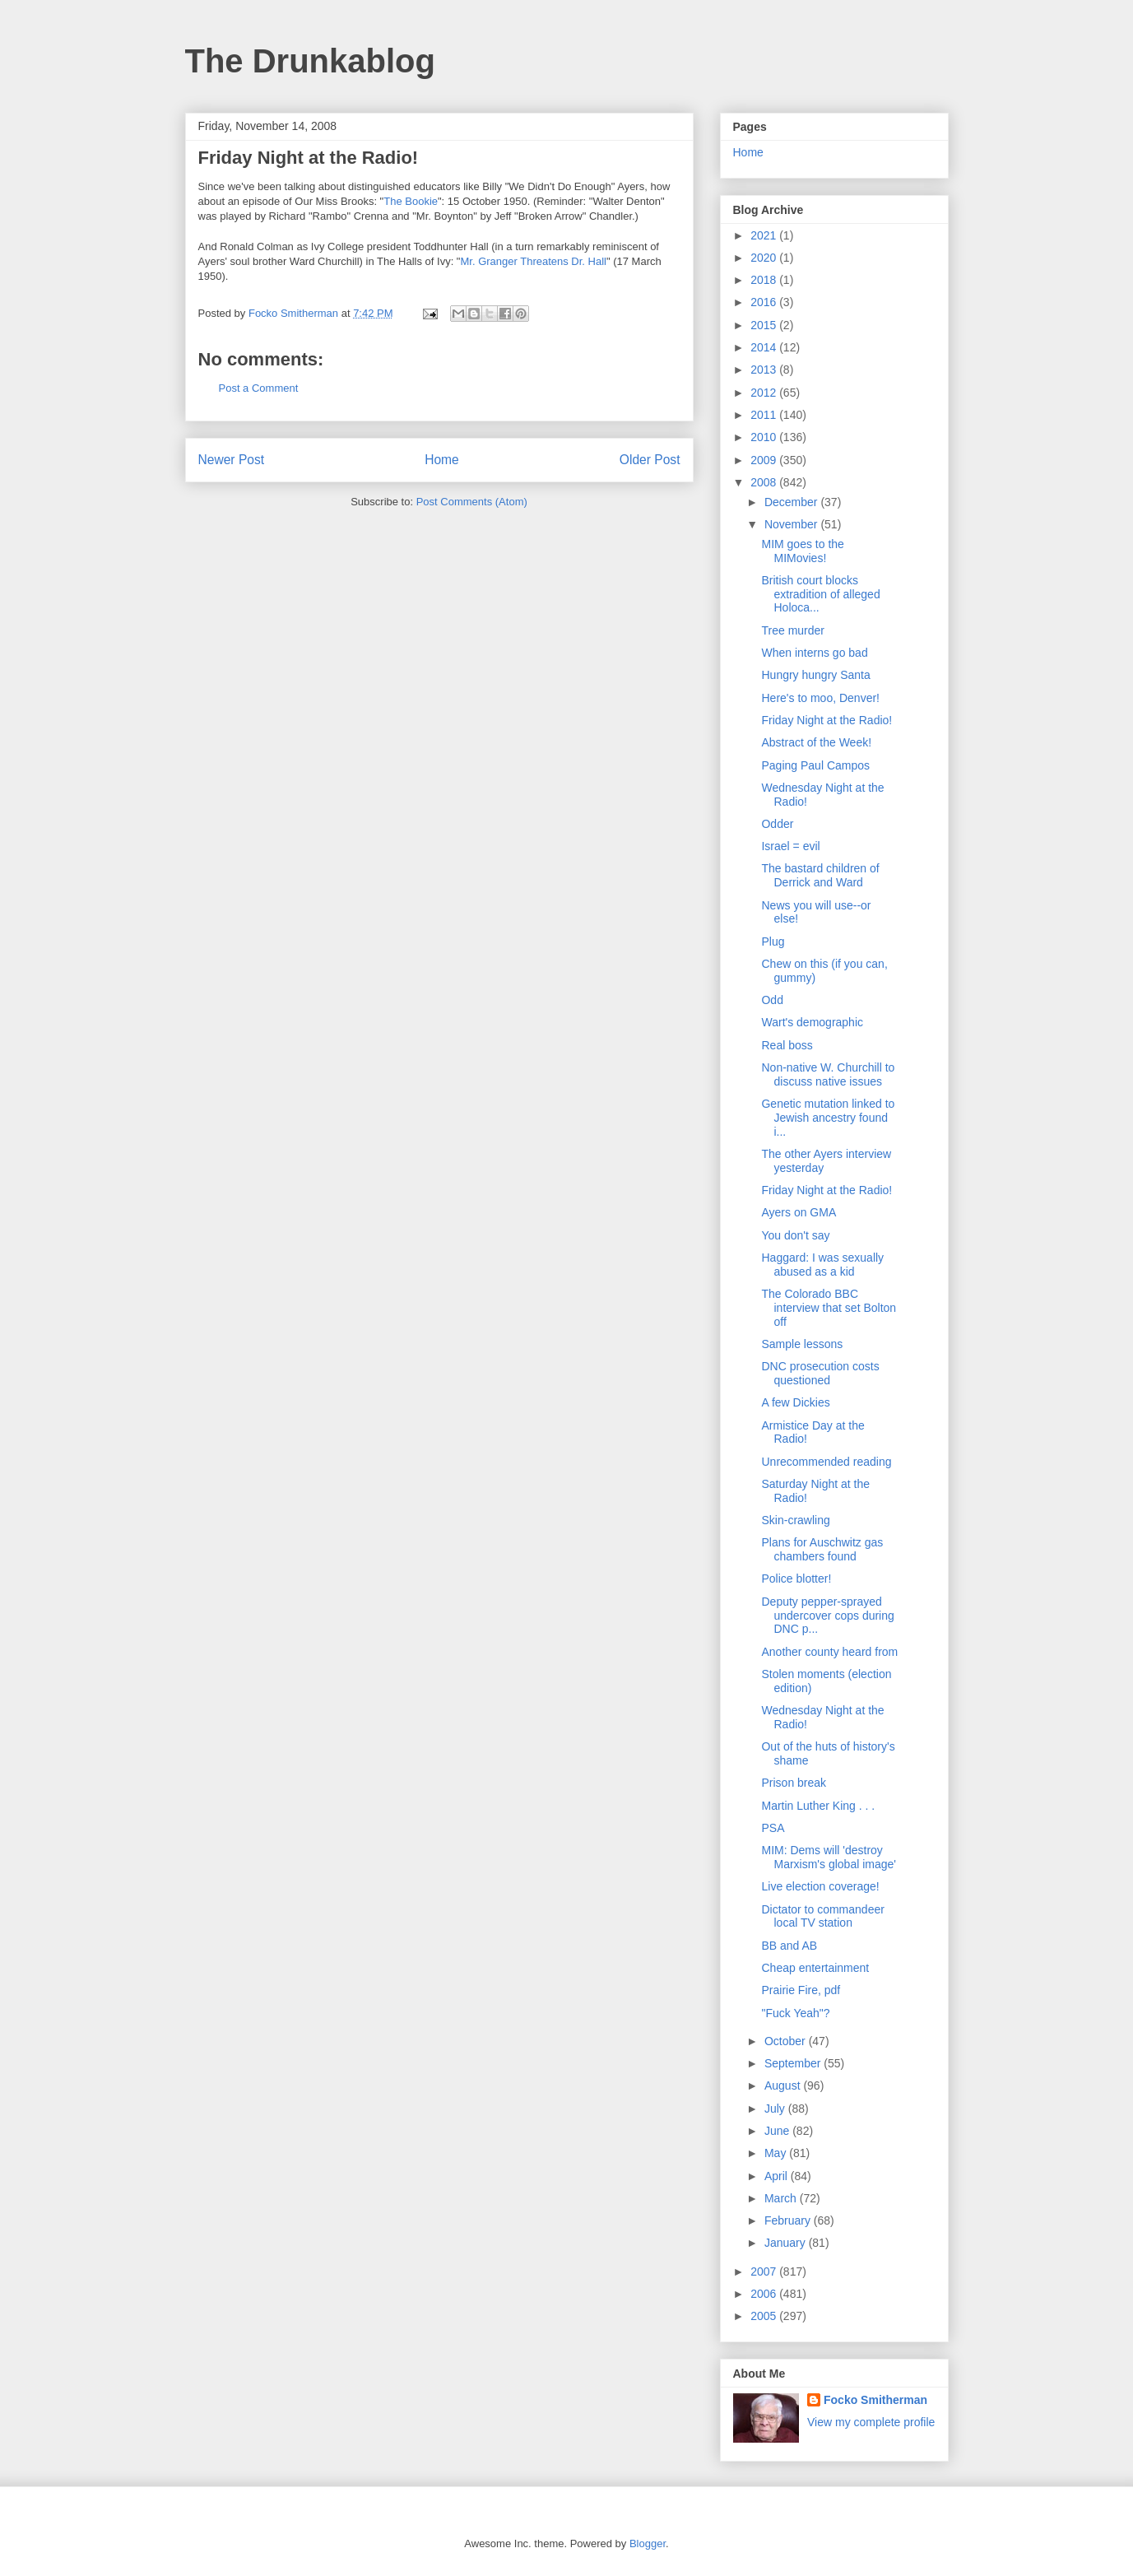  I want to click on Live election coverage!, so click(820, 1886).